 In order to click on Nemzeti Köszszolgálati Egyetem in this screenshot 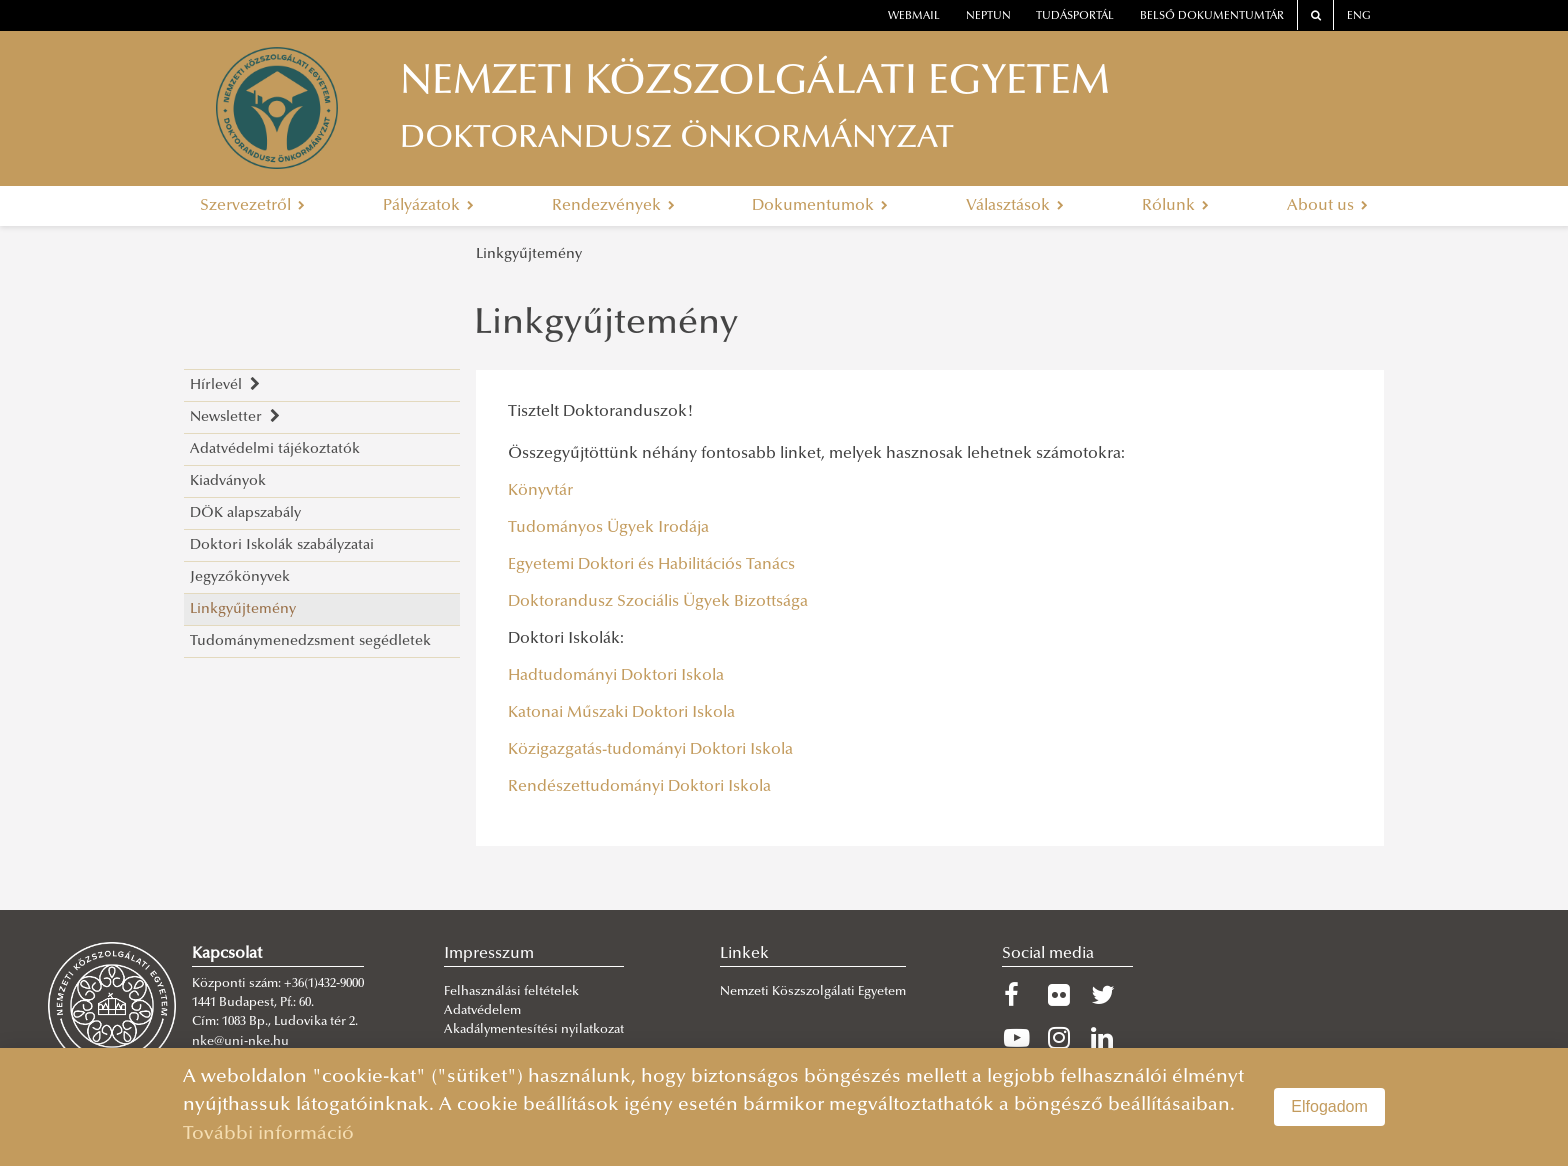, I will do `click(813, 992)`.